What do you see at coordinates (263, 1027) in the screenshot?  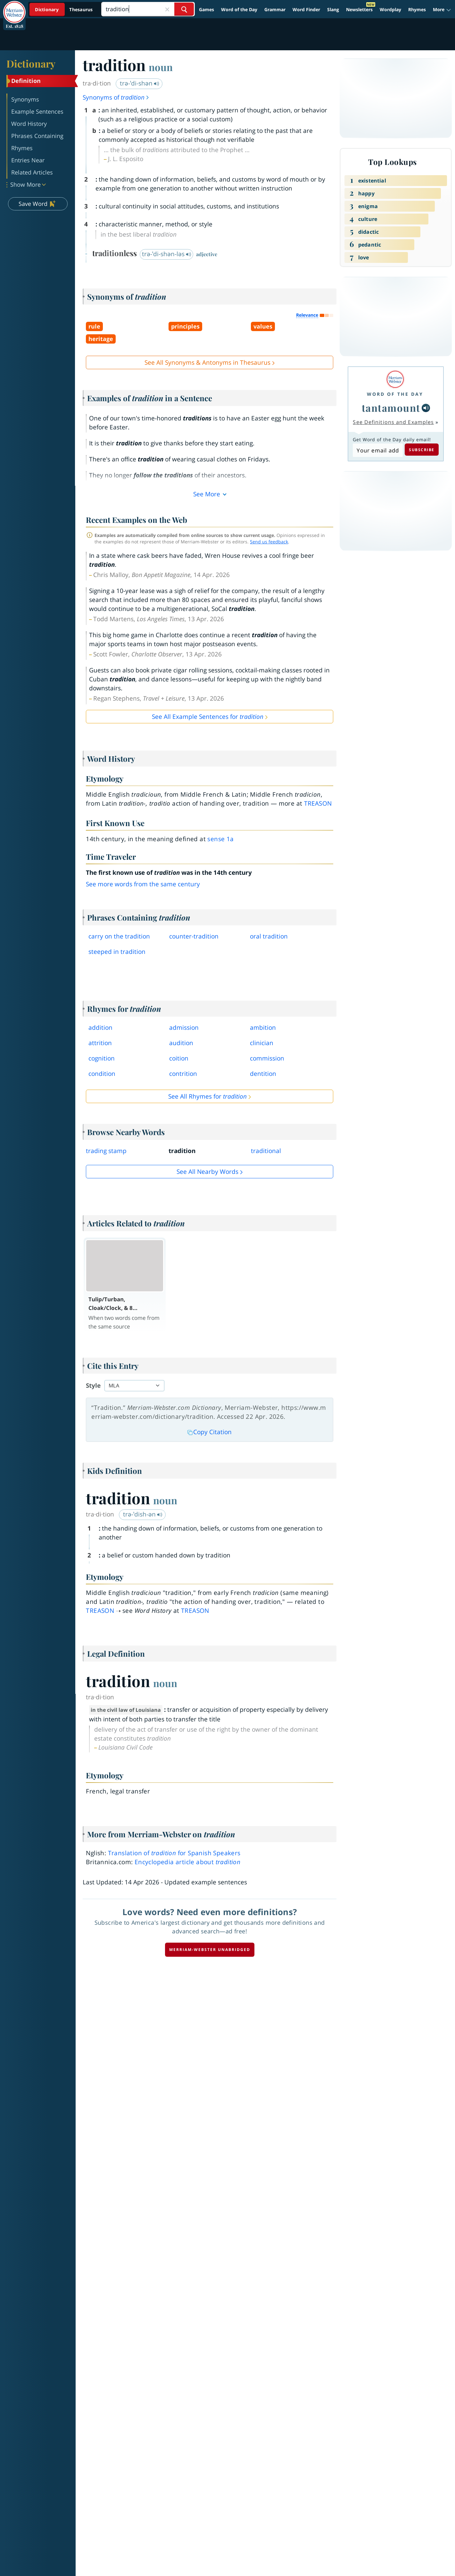 I see `ambition` at bounding box center [263, 1027].